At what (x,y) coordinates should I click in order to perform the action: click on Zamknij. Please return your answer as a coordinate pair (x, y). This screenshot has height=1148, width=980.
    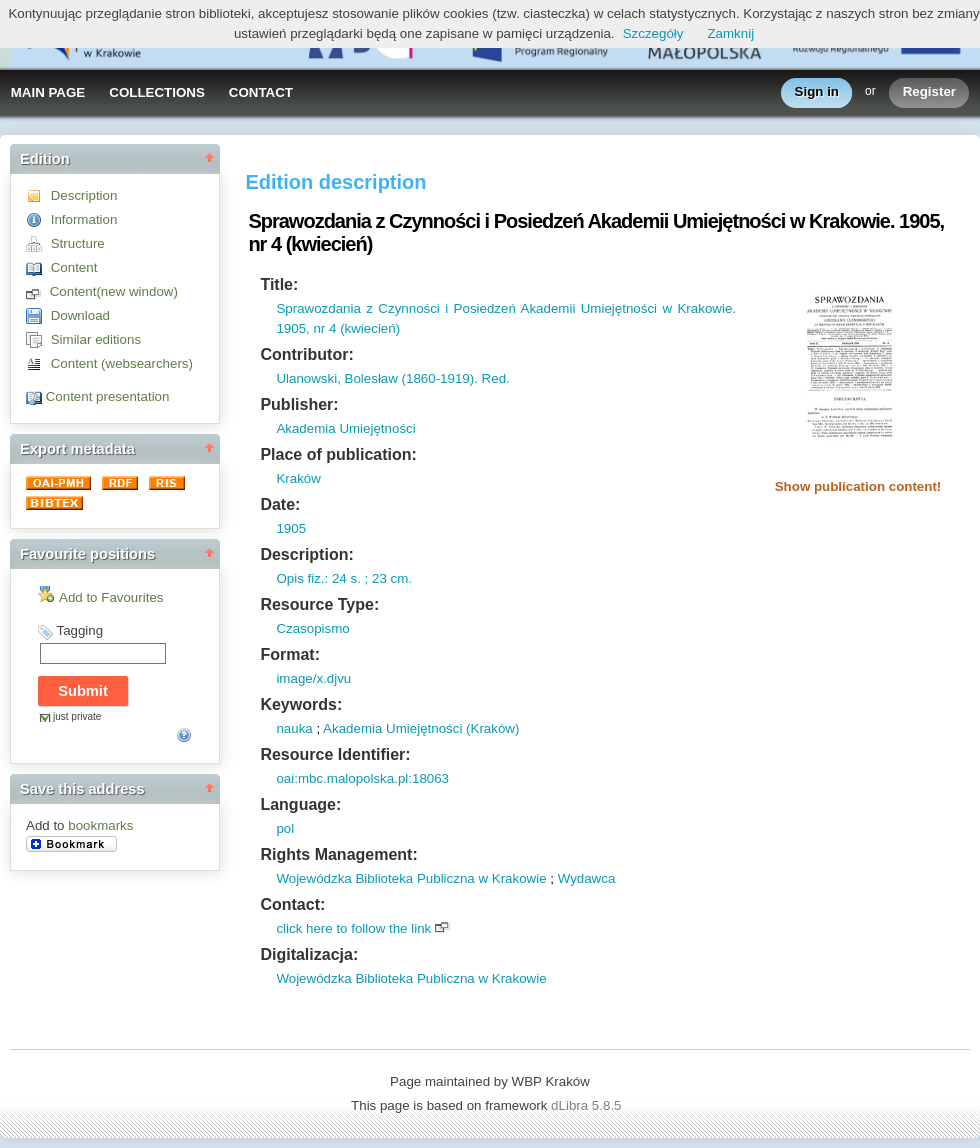
    Looking at the image, I should click on (730, 33).